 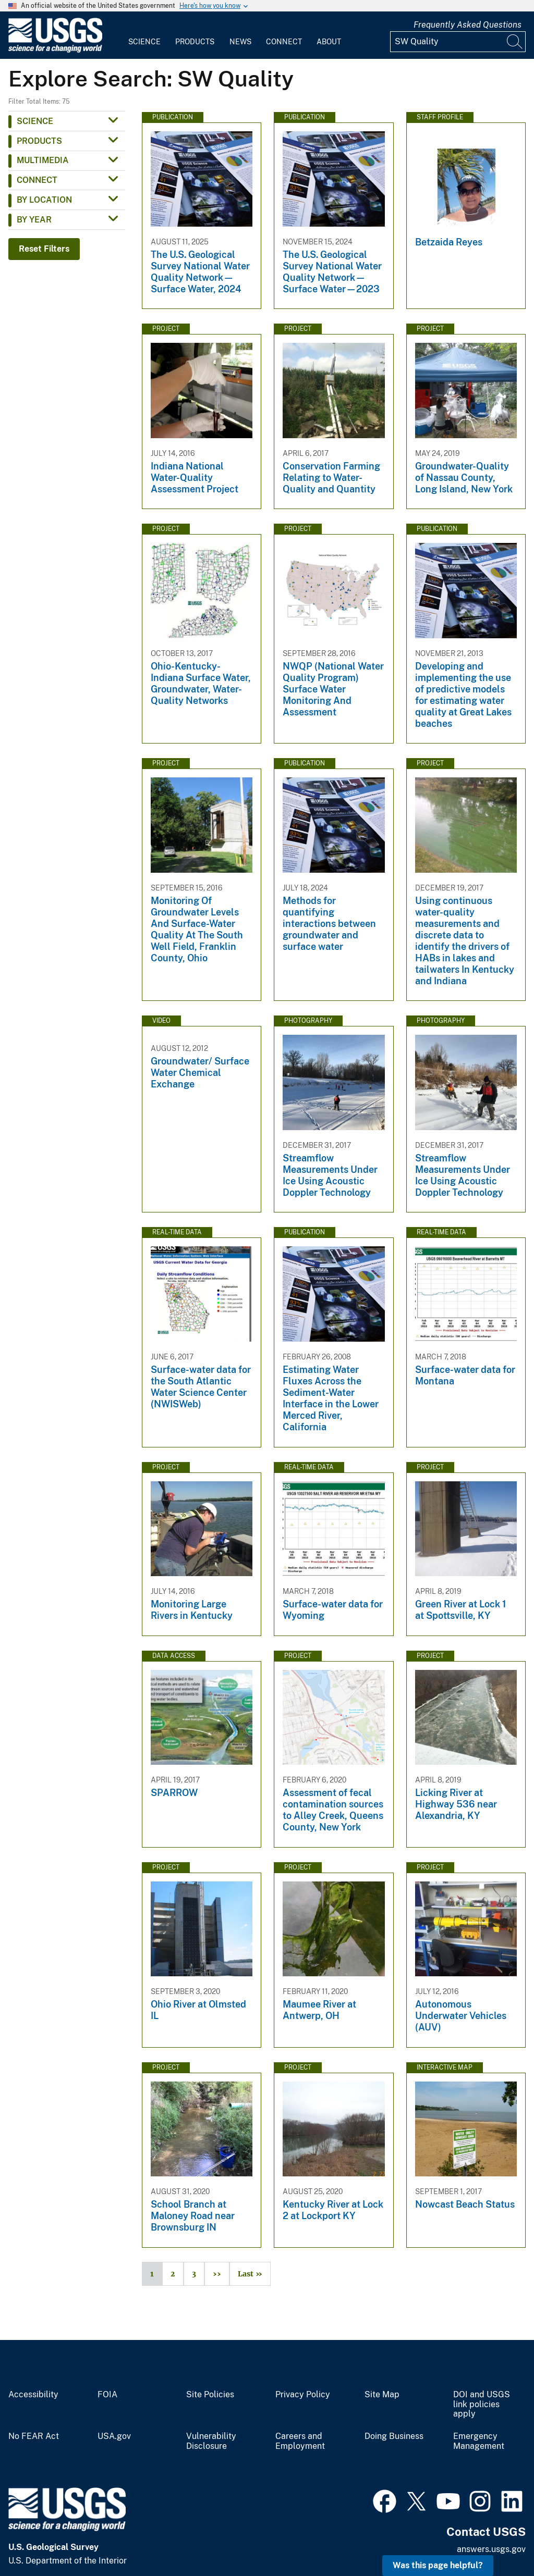 I want to click on Multimedia [button], so click(x=43, y=160).